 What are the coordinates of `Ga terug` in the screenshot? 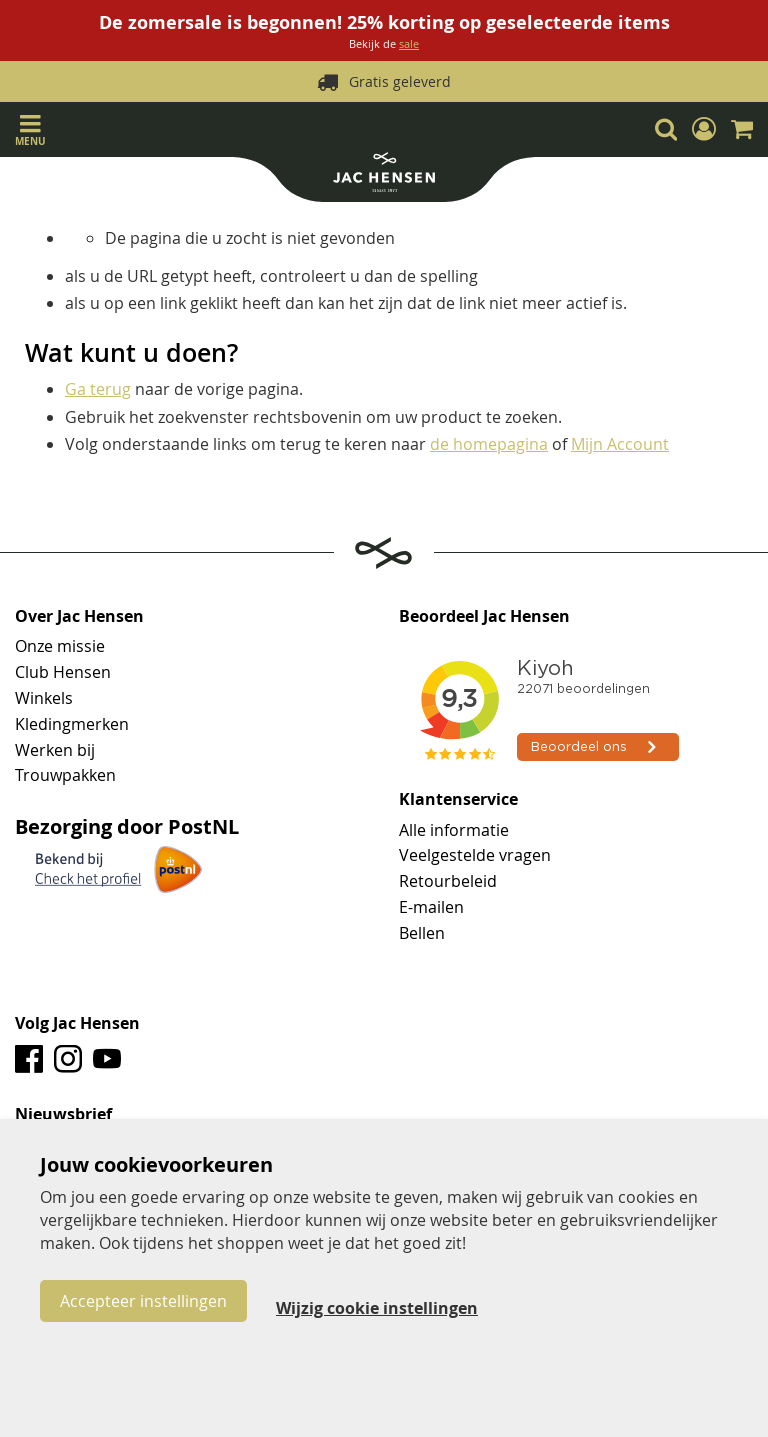 It's located at (98, 389).